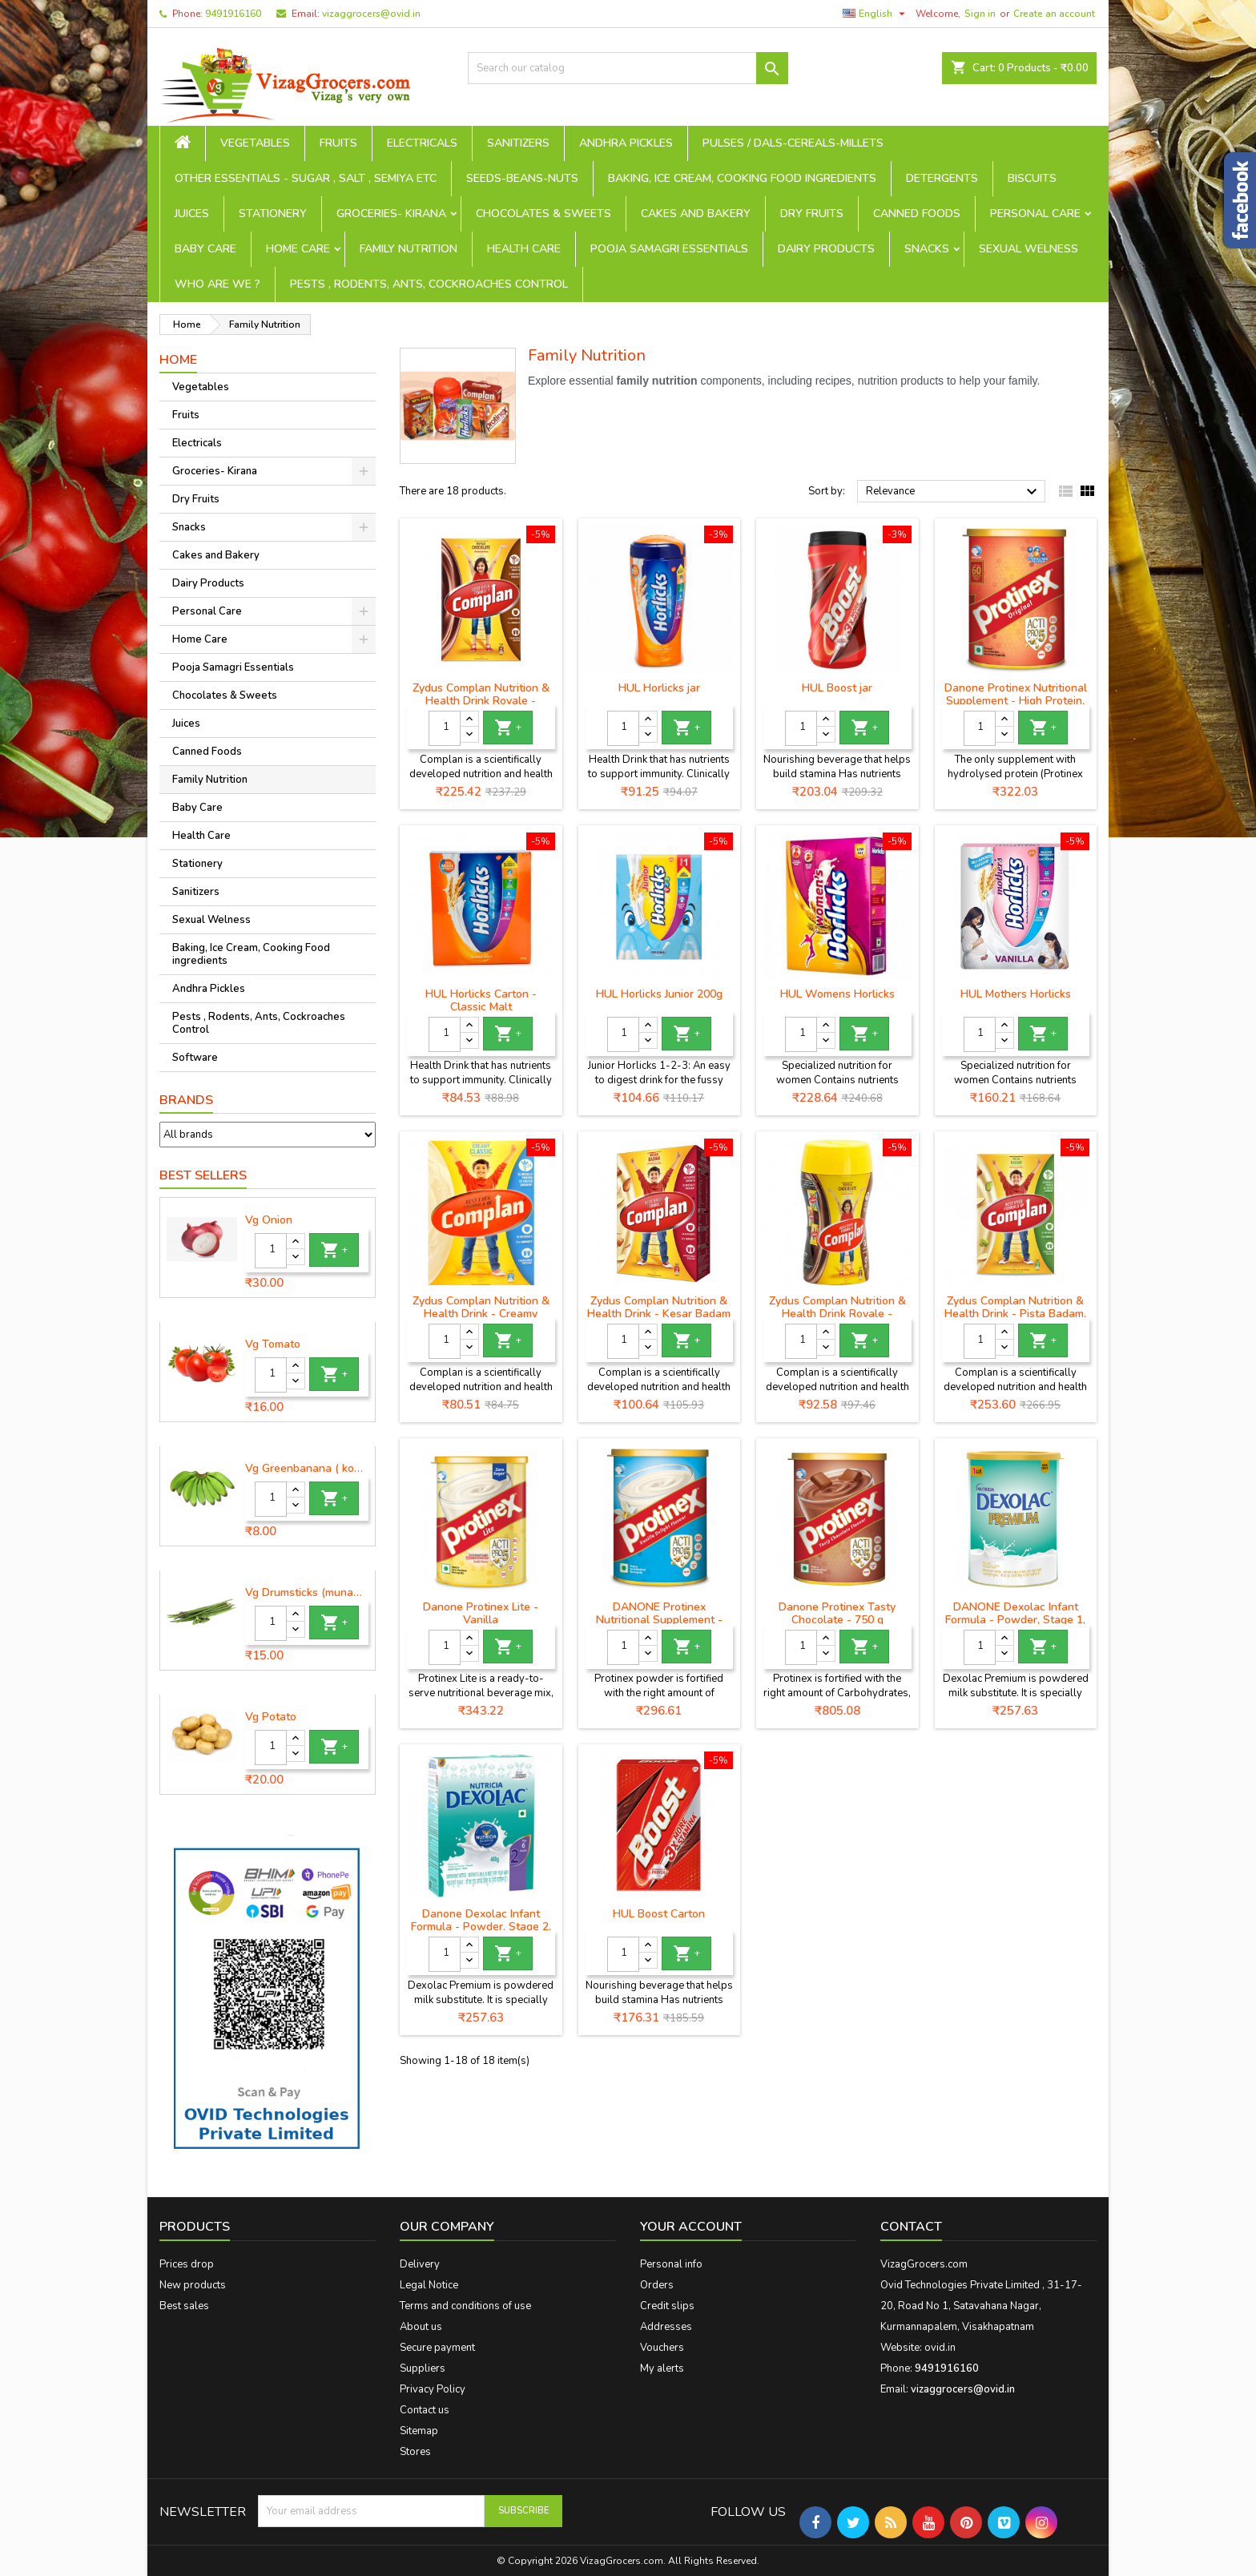 The image size is (1256, 2576). What do you see at coordinates (980, 13) in the screenshot?
I see `Sign in` at bounding box center [980, 13].